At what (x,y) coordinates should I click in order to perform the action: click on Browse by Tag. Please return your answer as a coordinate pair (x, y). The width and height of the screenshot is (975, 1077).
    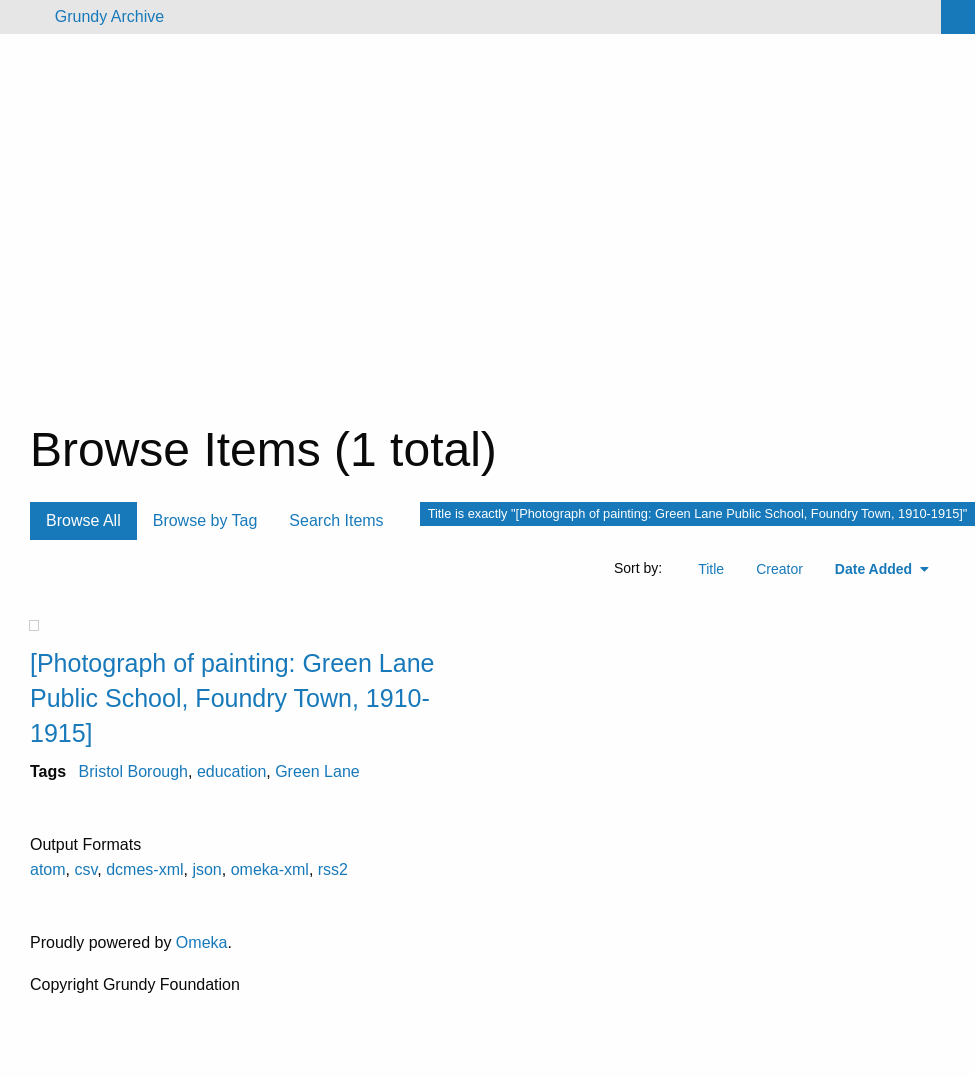
    Looking at the image, I should click on (205, 520).